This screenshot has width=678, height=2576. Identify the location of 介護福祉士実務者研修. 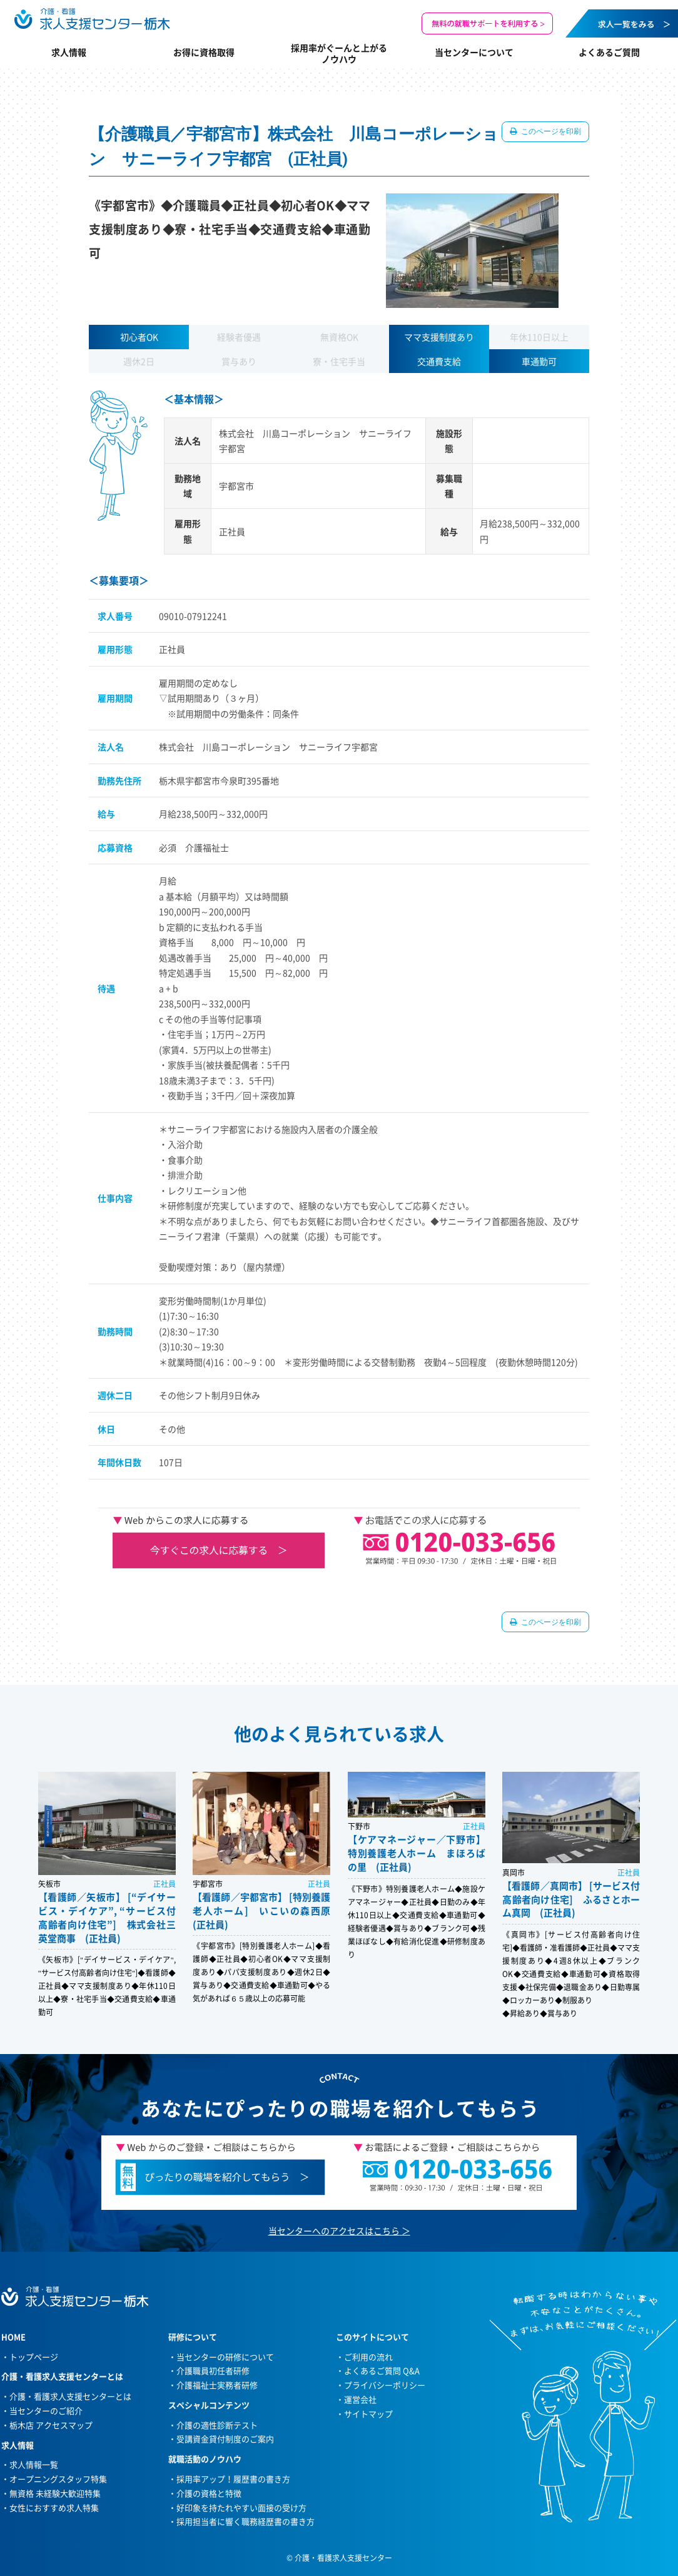
(217, 2385).